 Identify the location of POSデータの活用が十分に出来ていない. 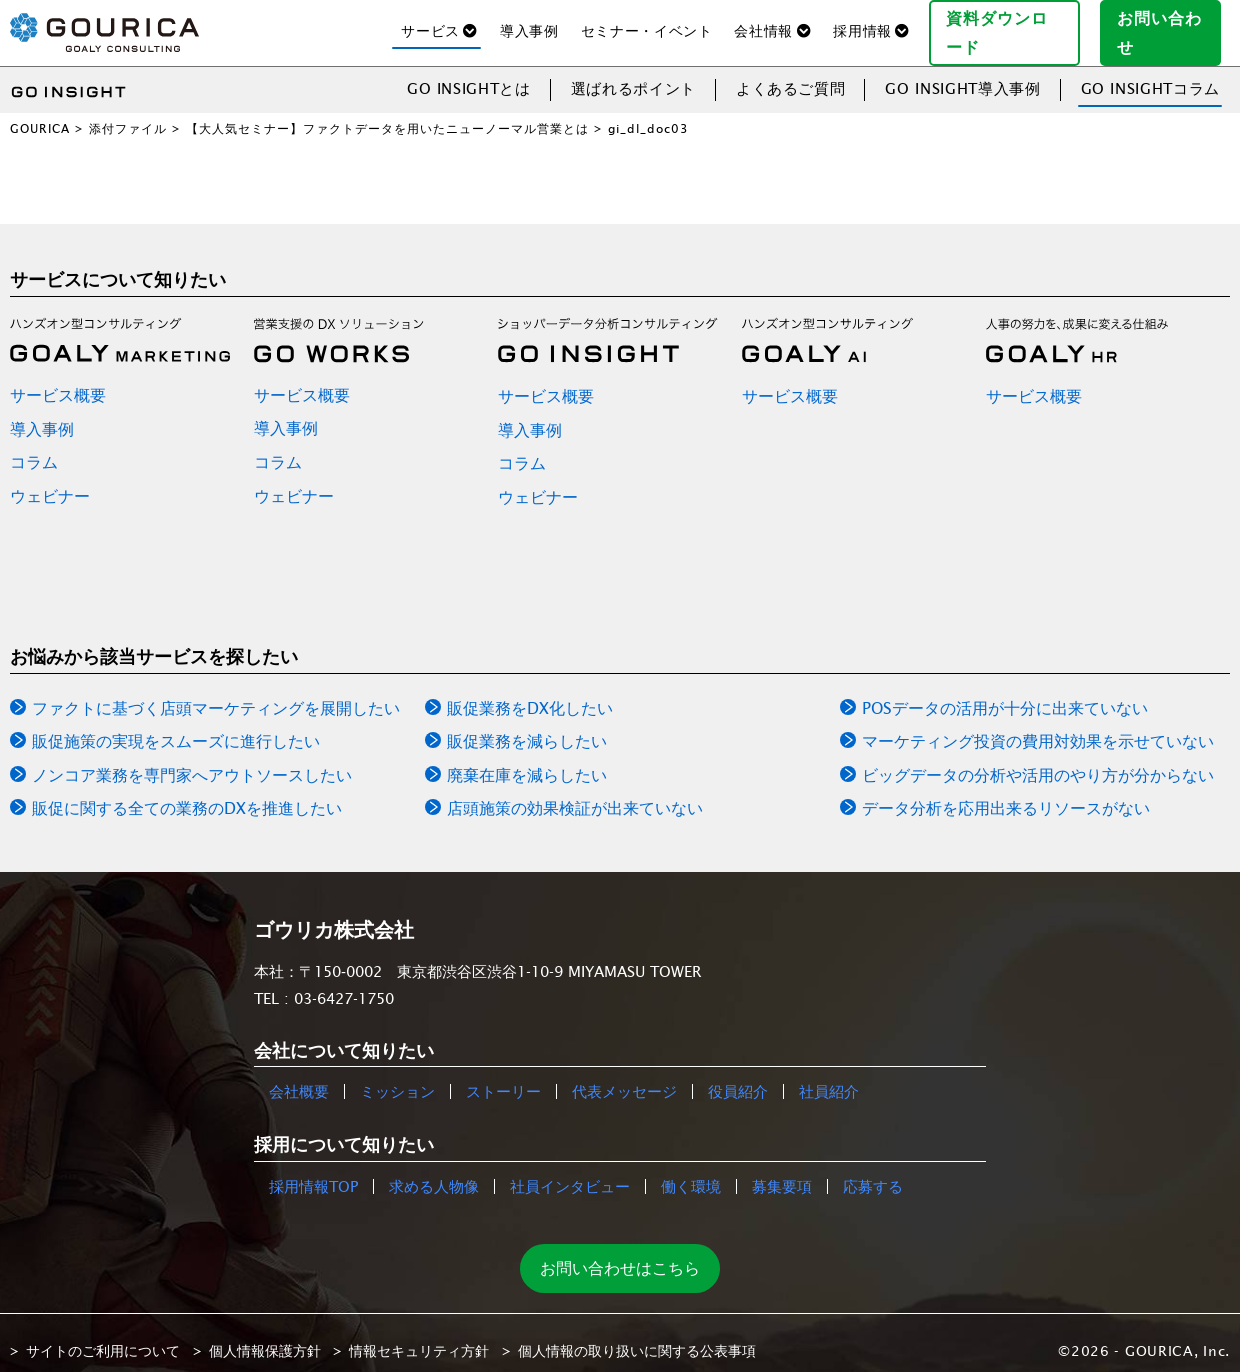
(1005, 692).